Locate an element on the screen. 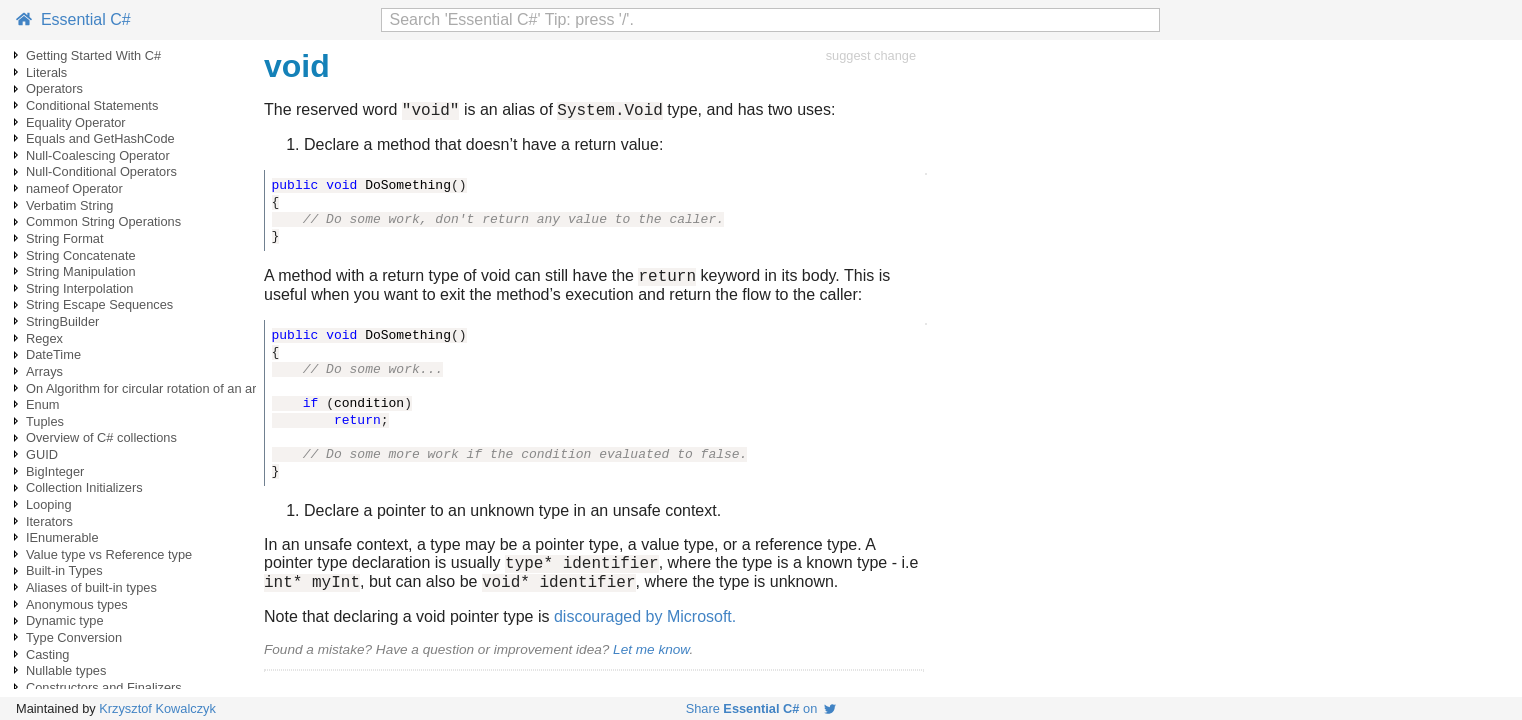  Overview of C# collections is located at coordinates (101, 437).